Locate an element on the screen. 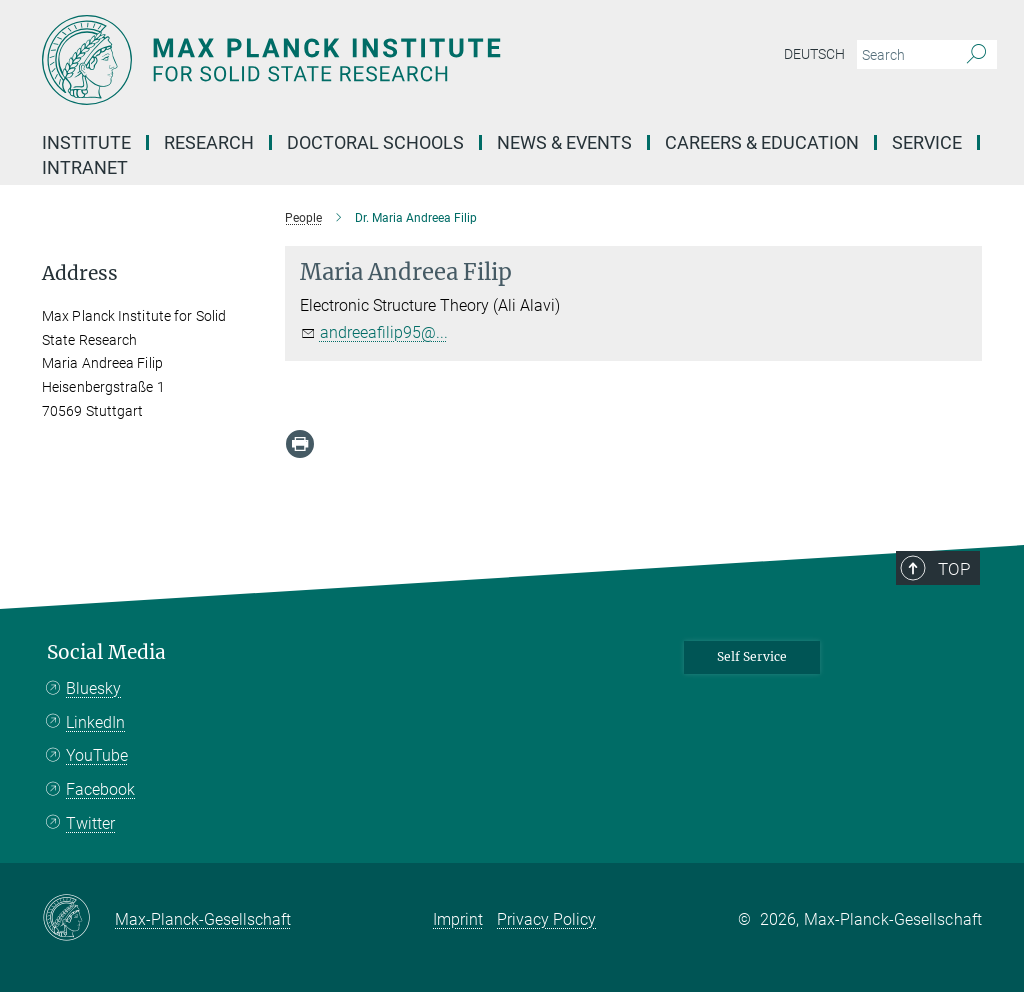 The image size is (1024, 992). Self Service is located at coordinates (752, 656).